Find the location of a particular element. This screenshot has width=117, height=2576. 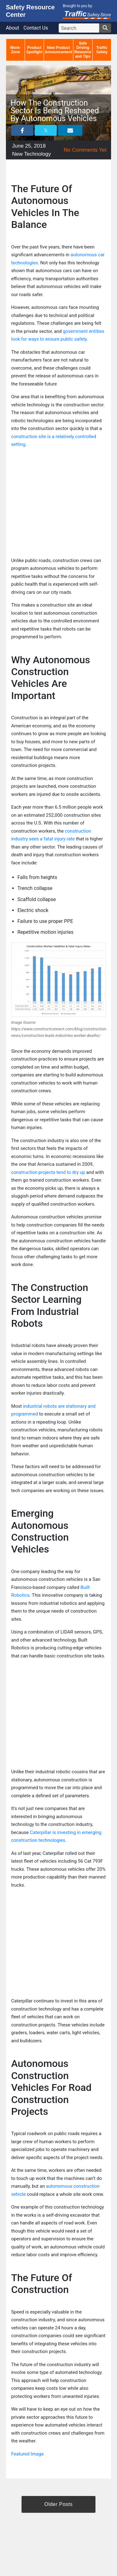

Safe Driving Resource and Tips is located at coordinates (82, 50).